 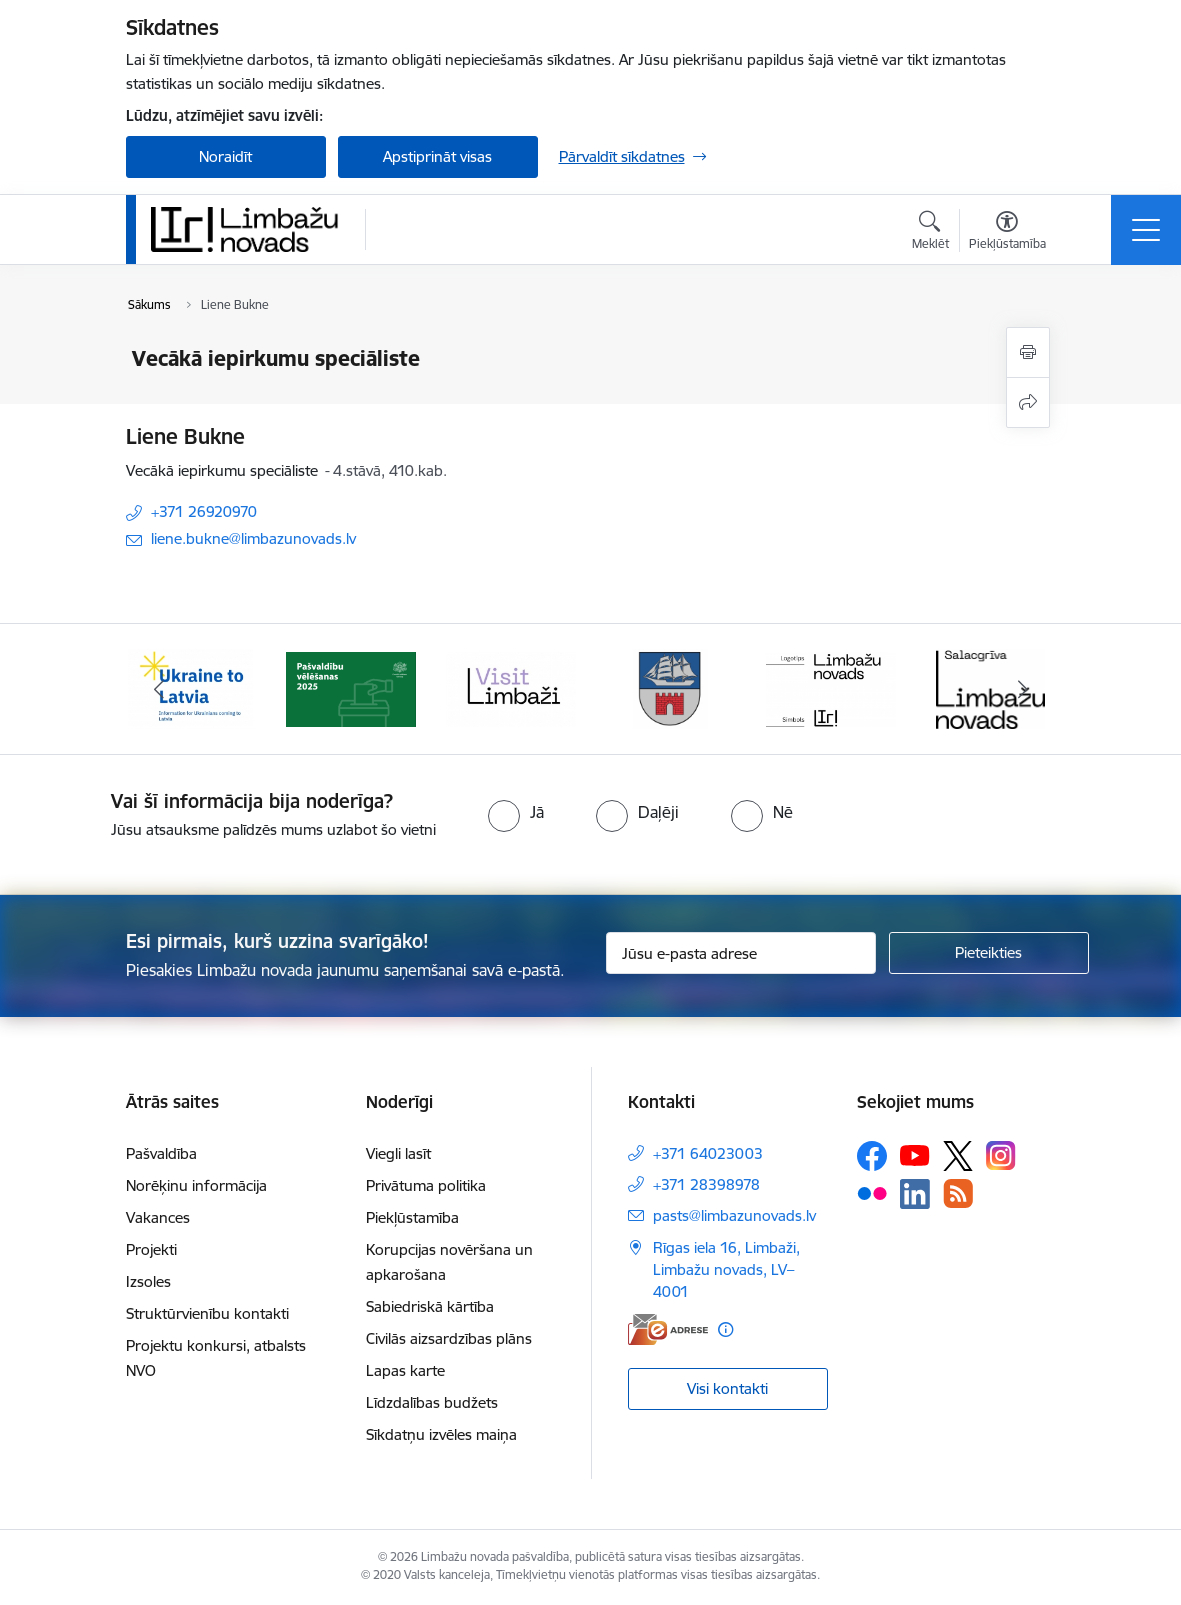 I want to click on [E-adrese], so click(x=668, y=1329).